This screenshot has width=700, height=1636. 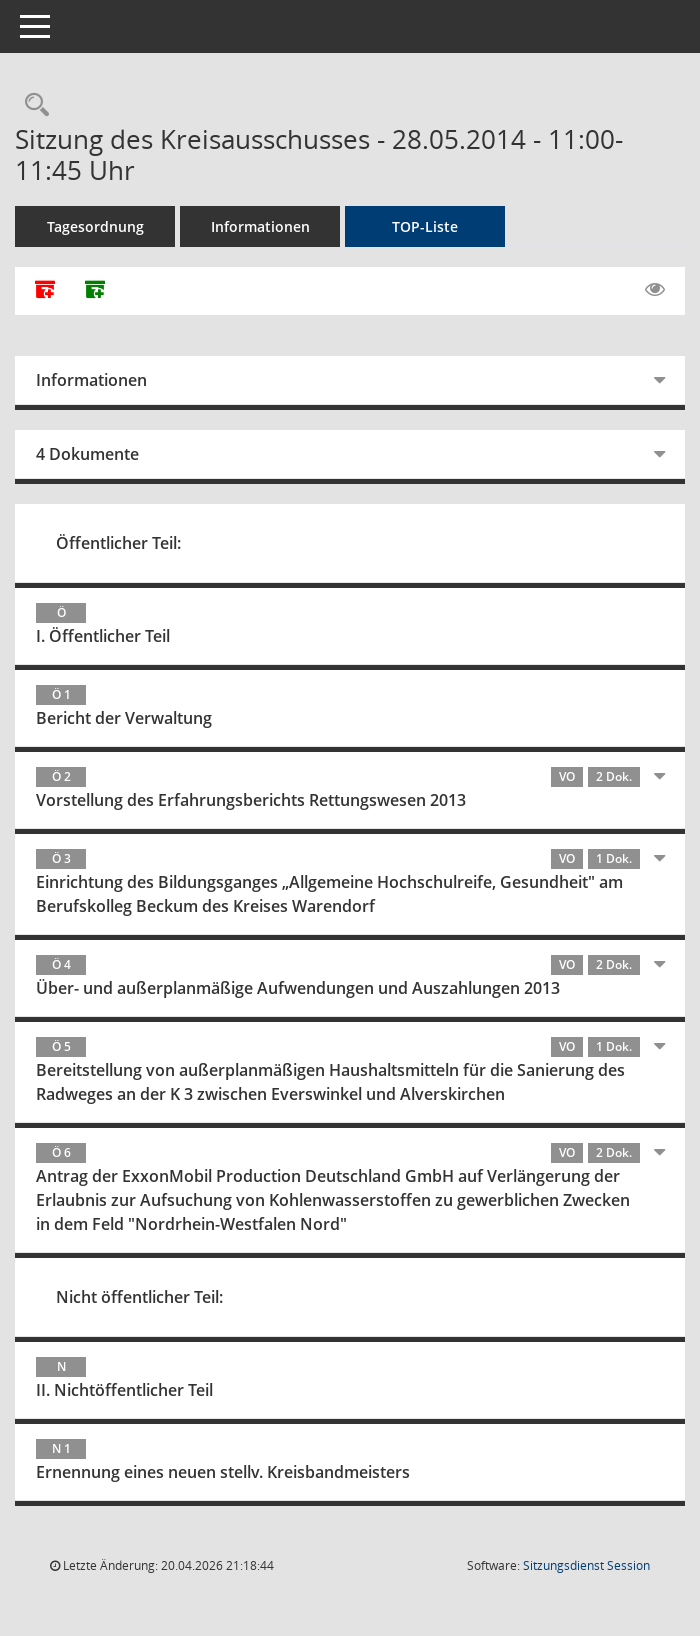 I want to click on [Gelesene Elemente ausblenden EINSCHALTEN], so click(x=655, y=290).